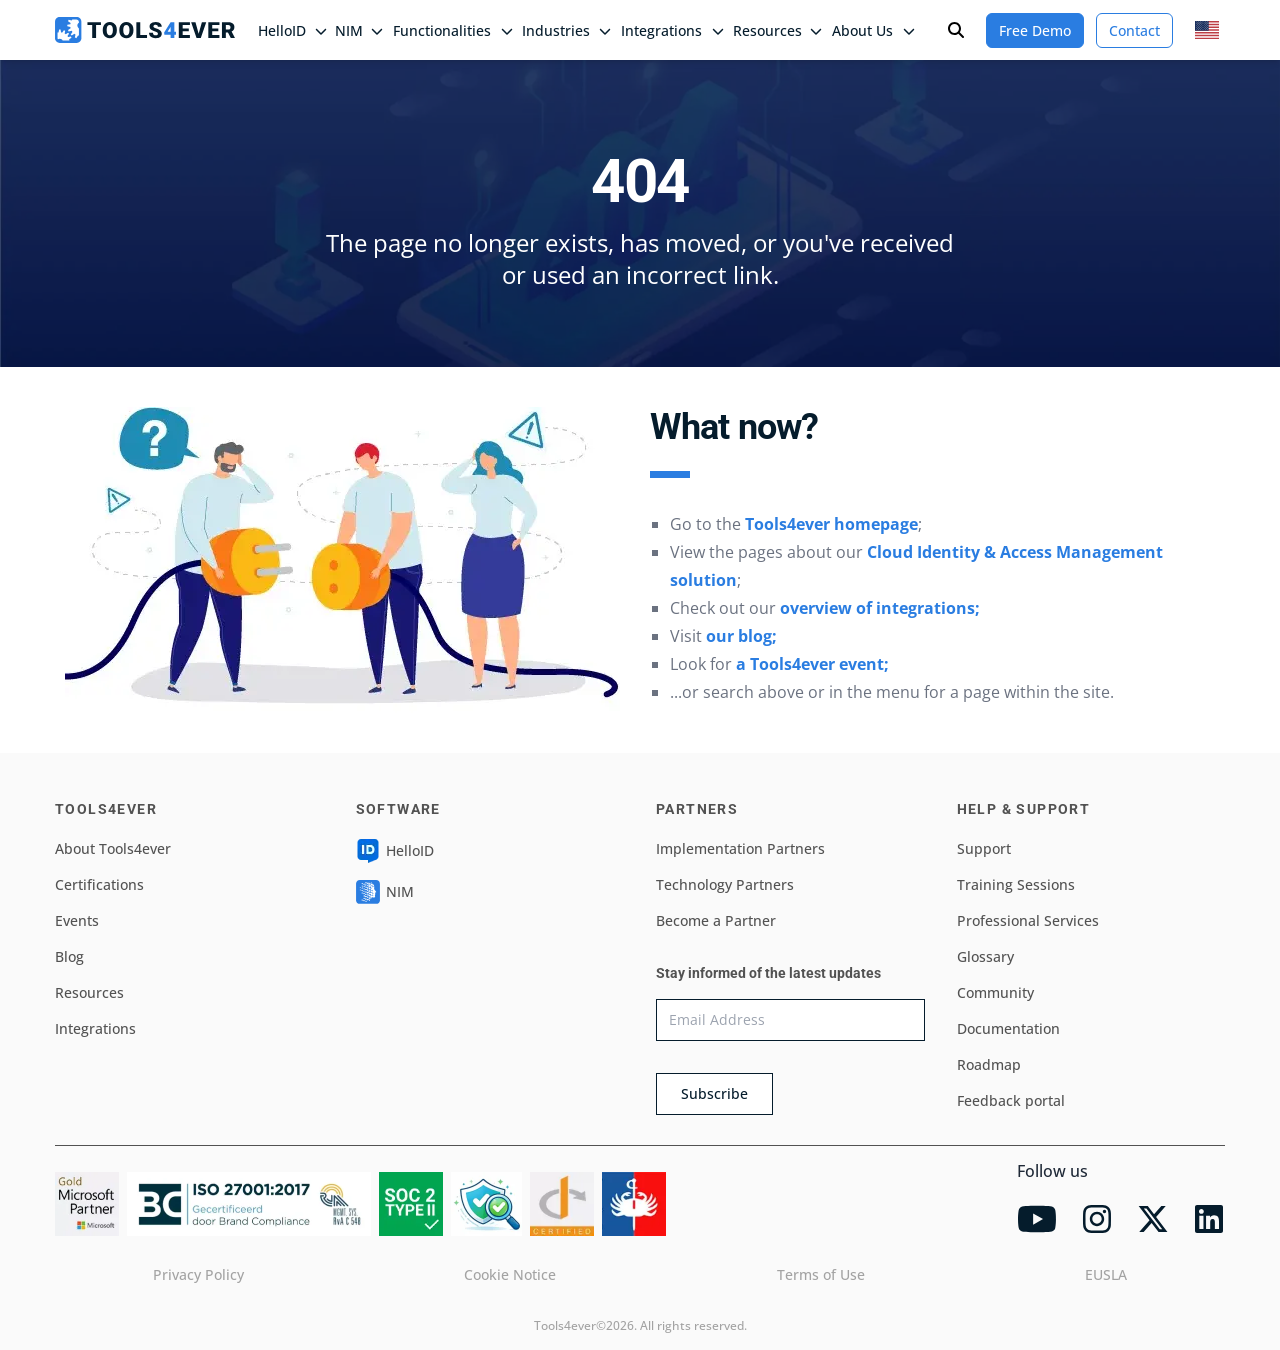  Describe the element at coordinates (1106, 1274) in the screenshot. I see `EUSLA` at that location.